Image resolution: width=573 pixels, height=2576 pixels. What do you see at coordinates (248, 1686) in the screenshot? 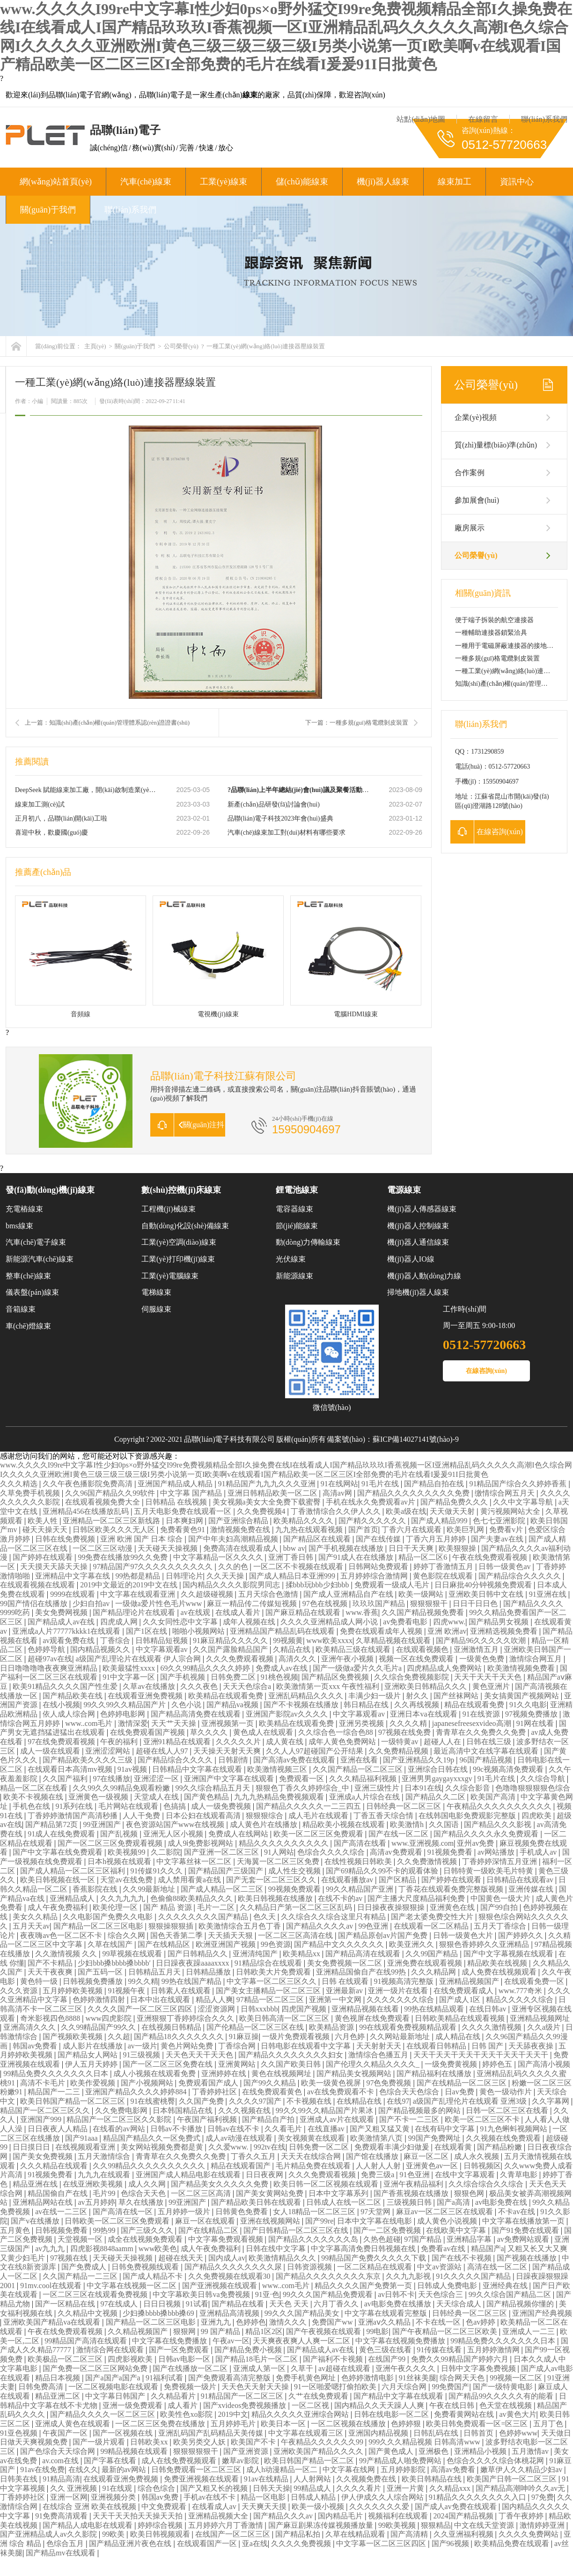
I see `天天天色综合a` at bounding box center [248, 1686].